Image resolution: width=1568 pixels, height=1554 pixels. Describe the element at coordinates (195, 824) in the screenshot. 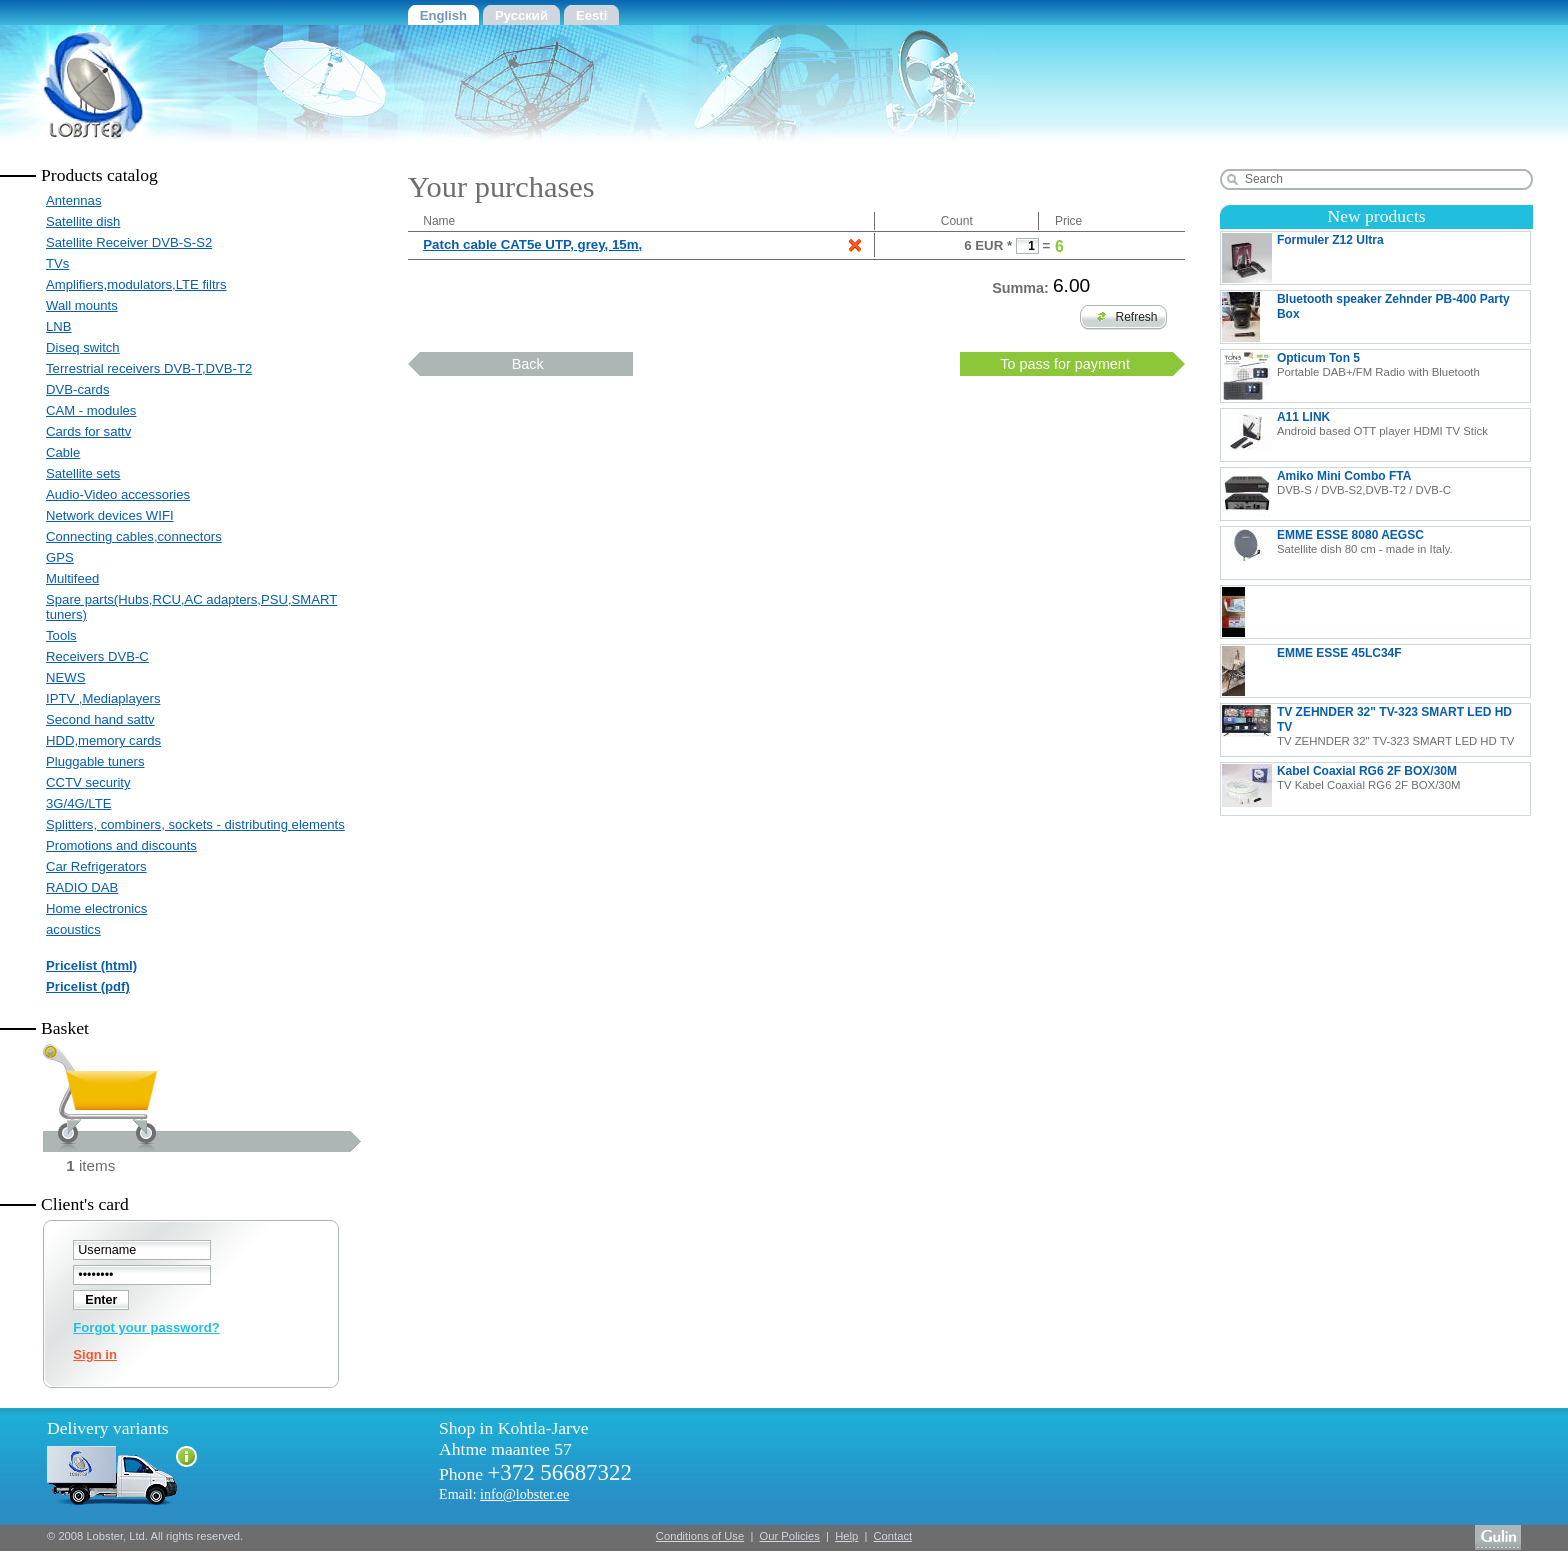

I see `Splitters, combiners, sockets - distributing elements` at that location.